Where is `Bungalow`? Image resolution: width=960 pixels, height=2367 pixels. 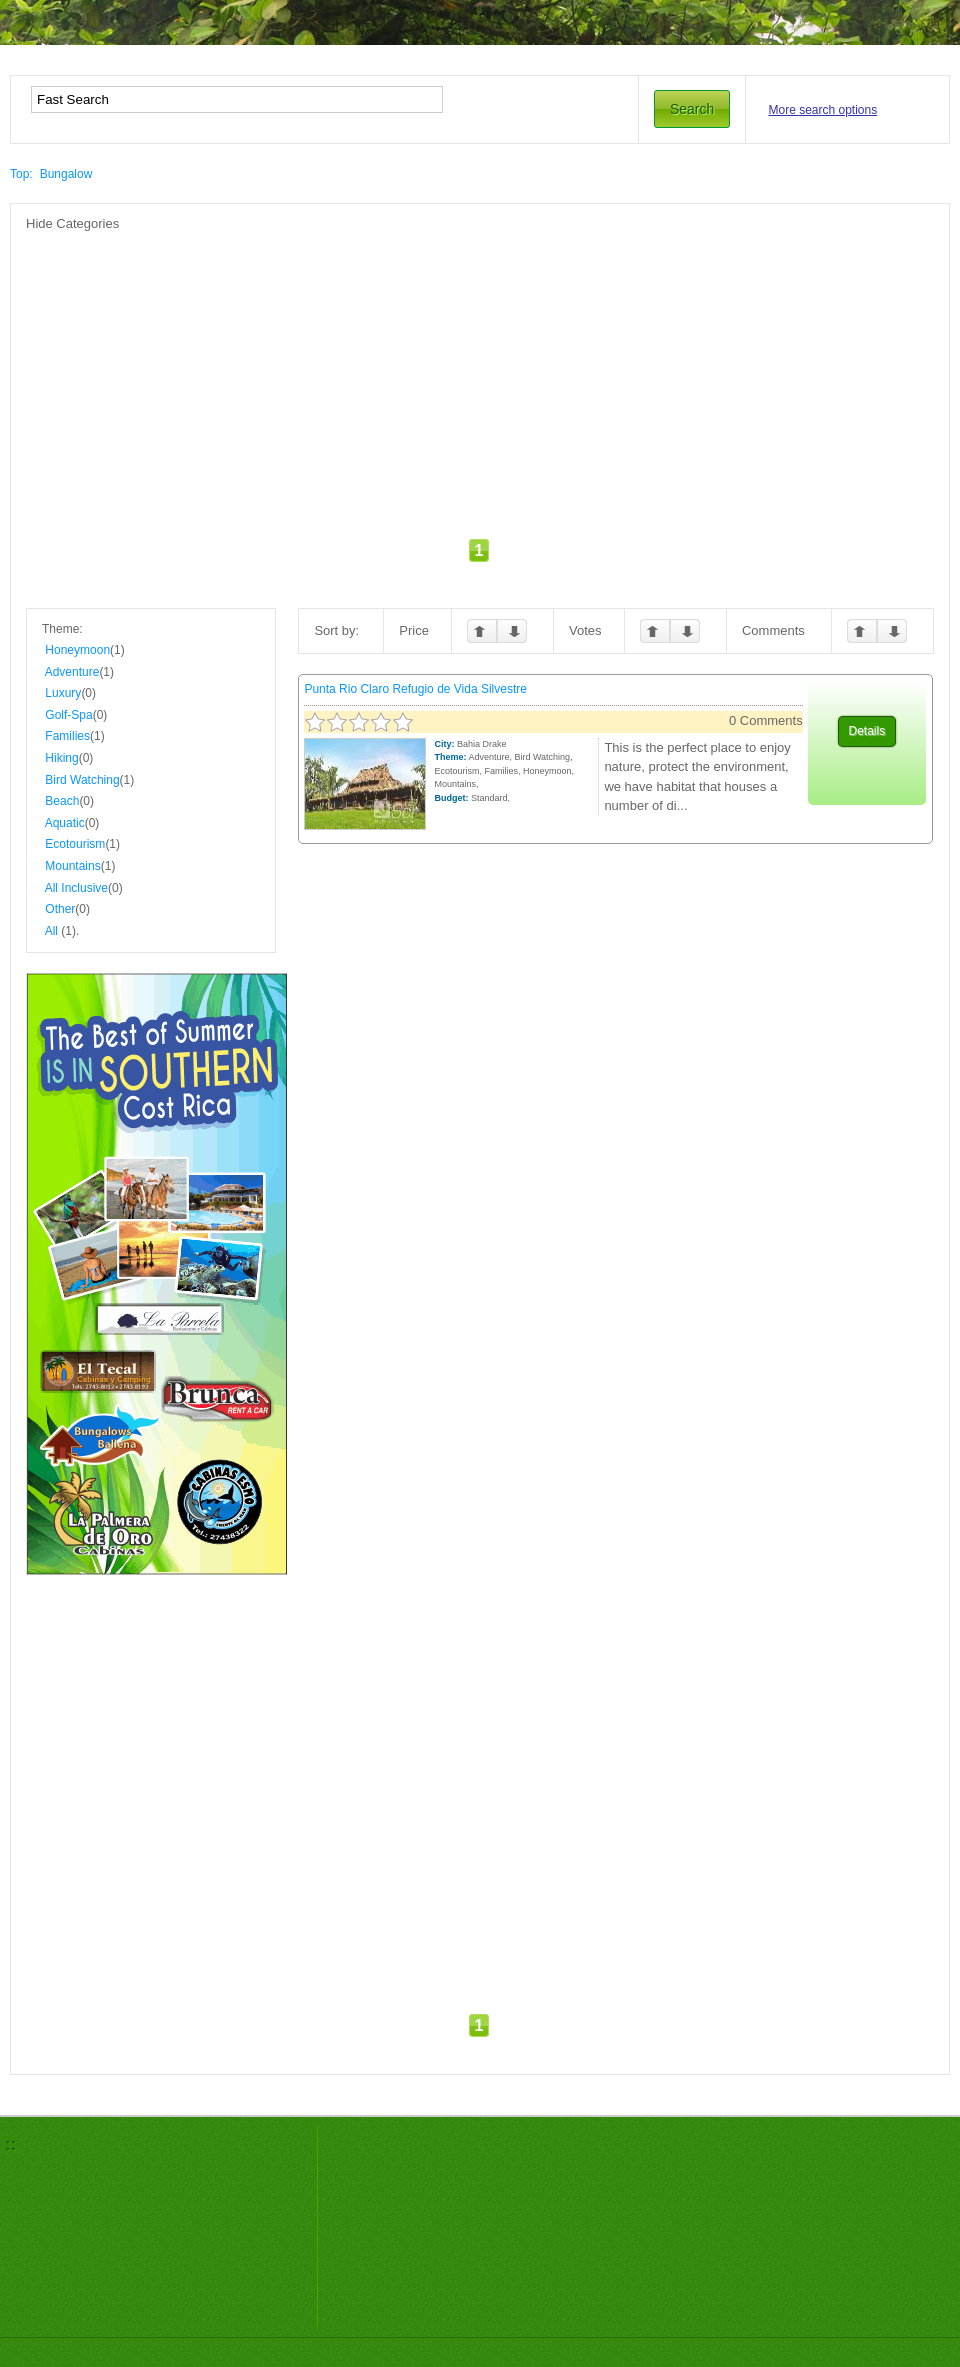
Bungalow is located at coordinates (66, 174).